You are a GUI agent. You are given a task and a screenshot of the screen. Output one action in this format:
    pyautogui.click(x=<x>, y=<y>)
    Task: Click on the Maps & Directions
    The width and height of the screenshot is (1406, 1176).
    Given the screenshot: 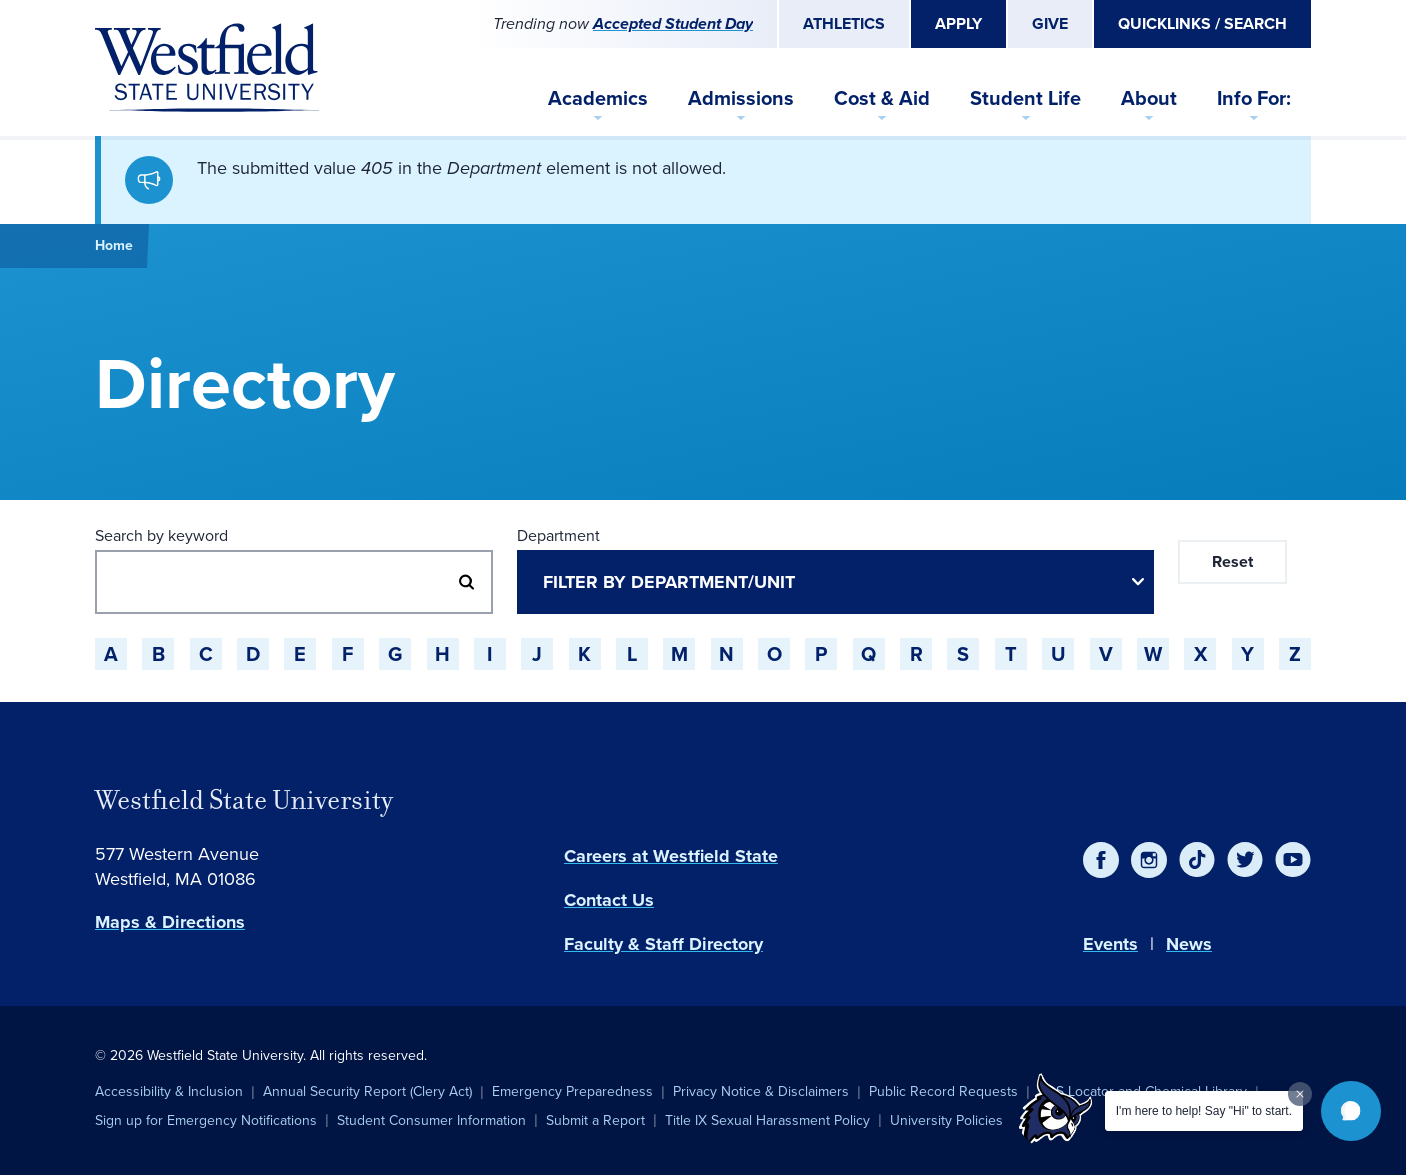 What is the action you would take?
    pyautogui.click(x=170, y=922)
    